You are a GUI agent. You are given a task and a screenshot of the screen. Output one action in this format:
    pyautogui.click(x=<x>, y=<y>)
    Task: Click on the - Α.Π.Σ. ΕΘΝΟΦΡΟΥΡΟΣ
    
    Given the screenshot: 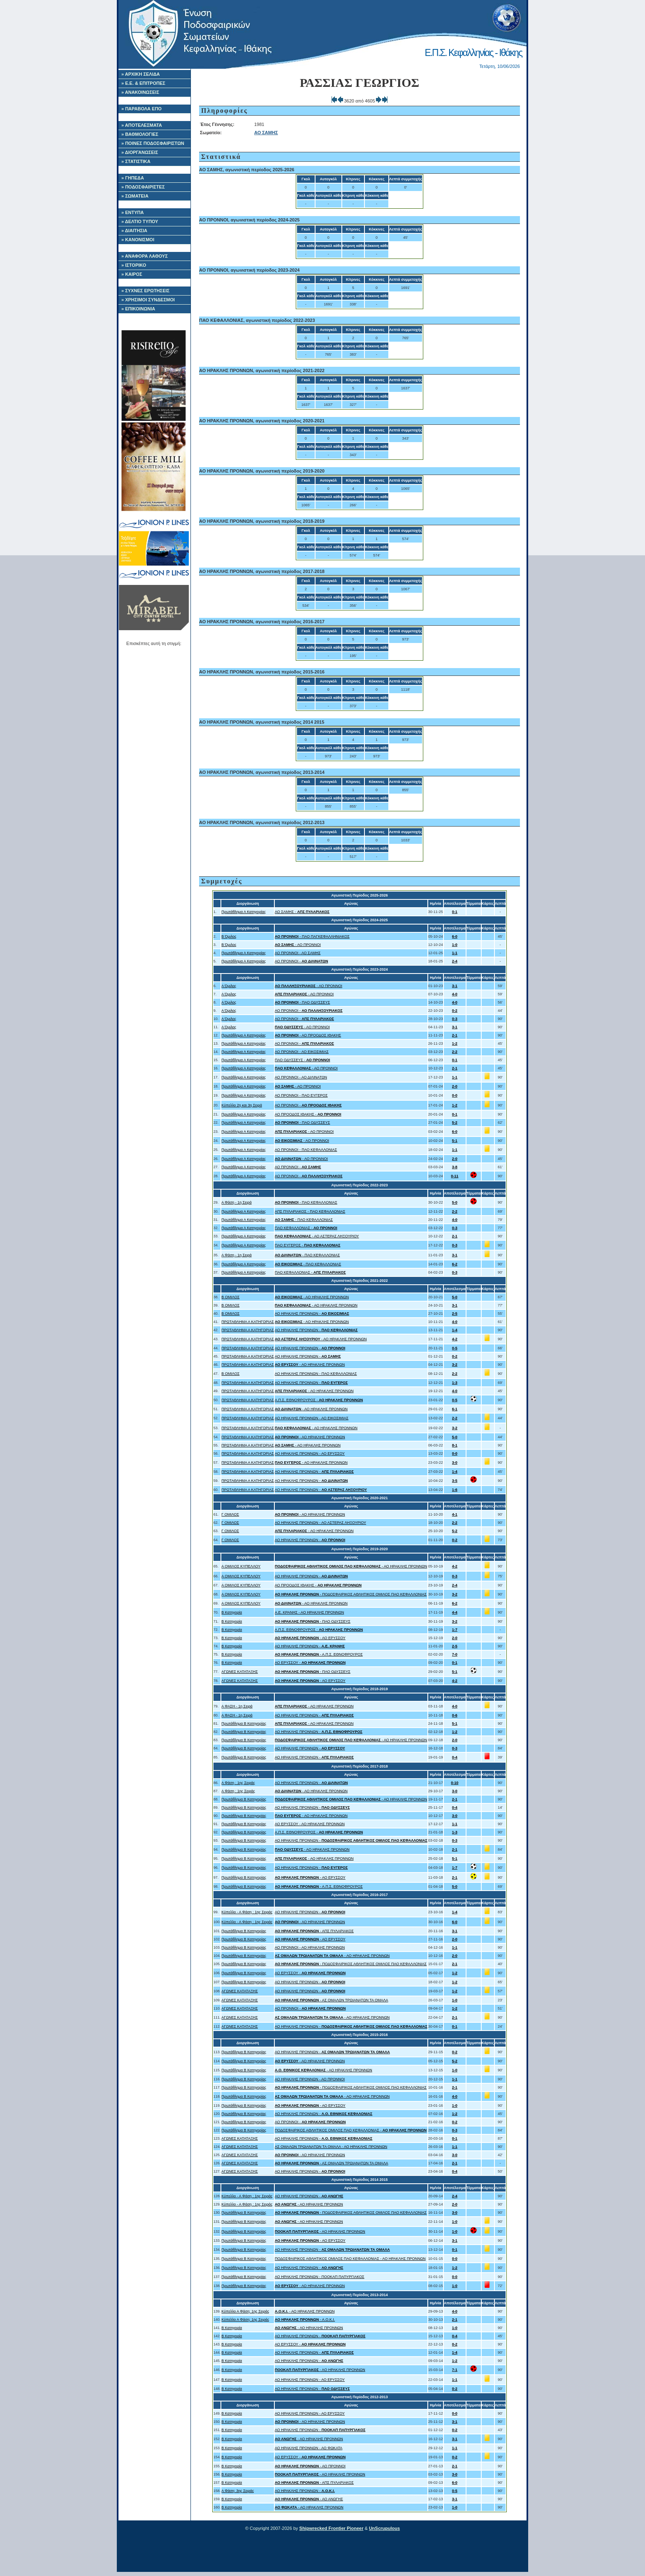 What is the action you would take?
    pyautogui.click(x=319, y=1654)
    